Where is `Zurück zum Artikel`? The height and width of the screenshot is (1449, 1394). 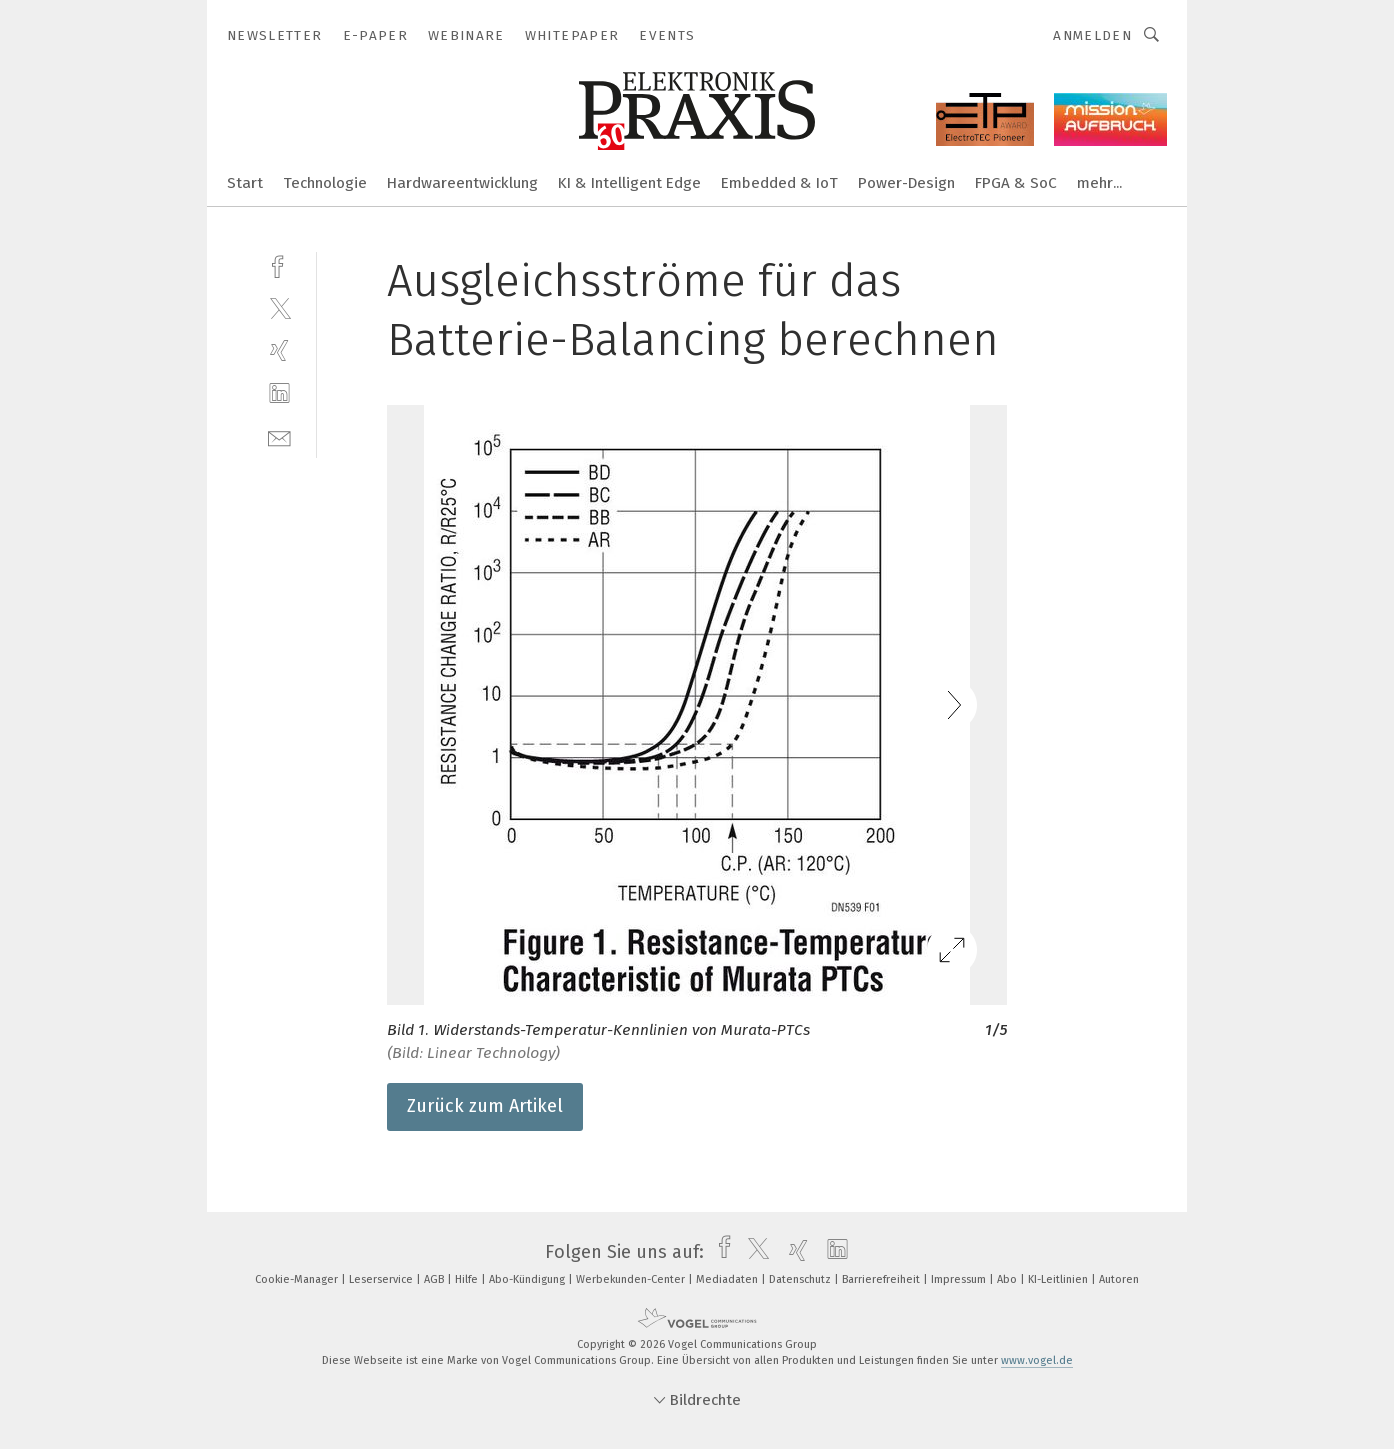 Zurück zum Artikel is located at coordinates (485, 1106).